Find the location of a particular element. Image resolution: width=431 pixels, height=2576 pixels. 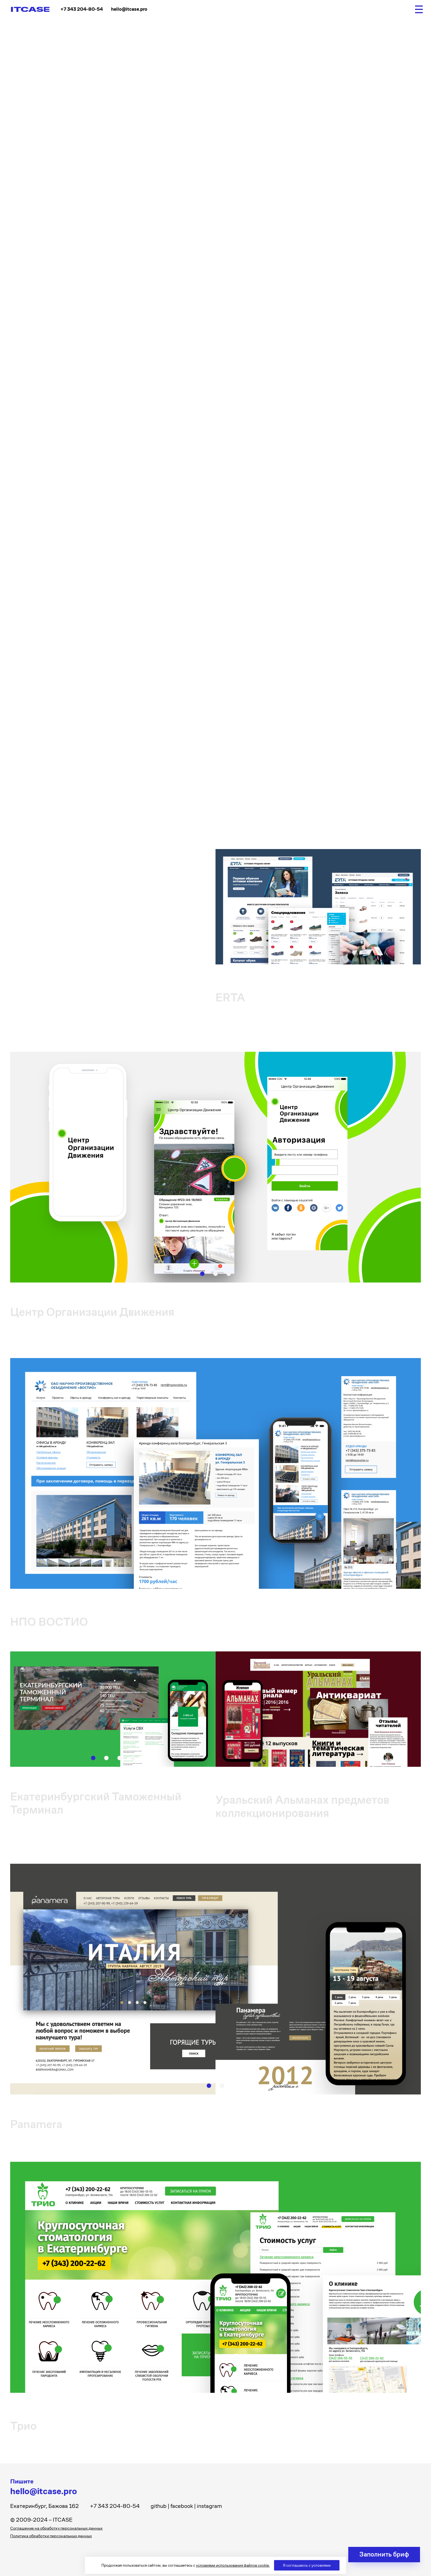

Политика обработки персональных данных is located at coordinates (51, 2535).